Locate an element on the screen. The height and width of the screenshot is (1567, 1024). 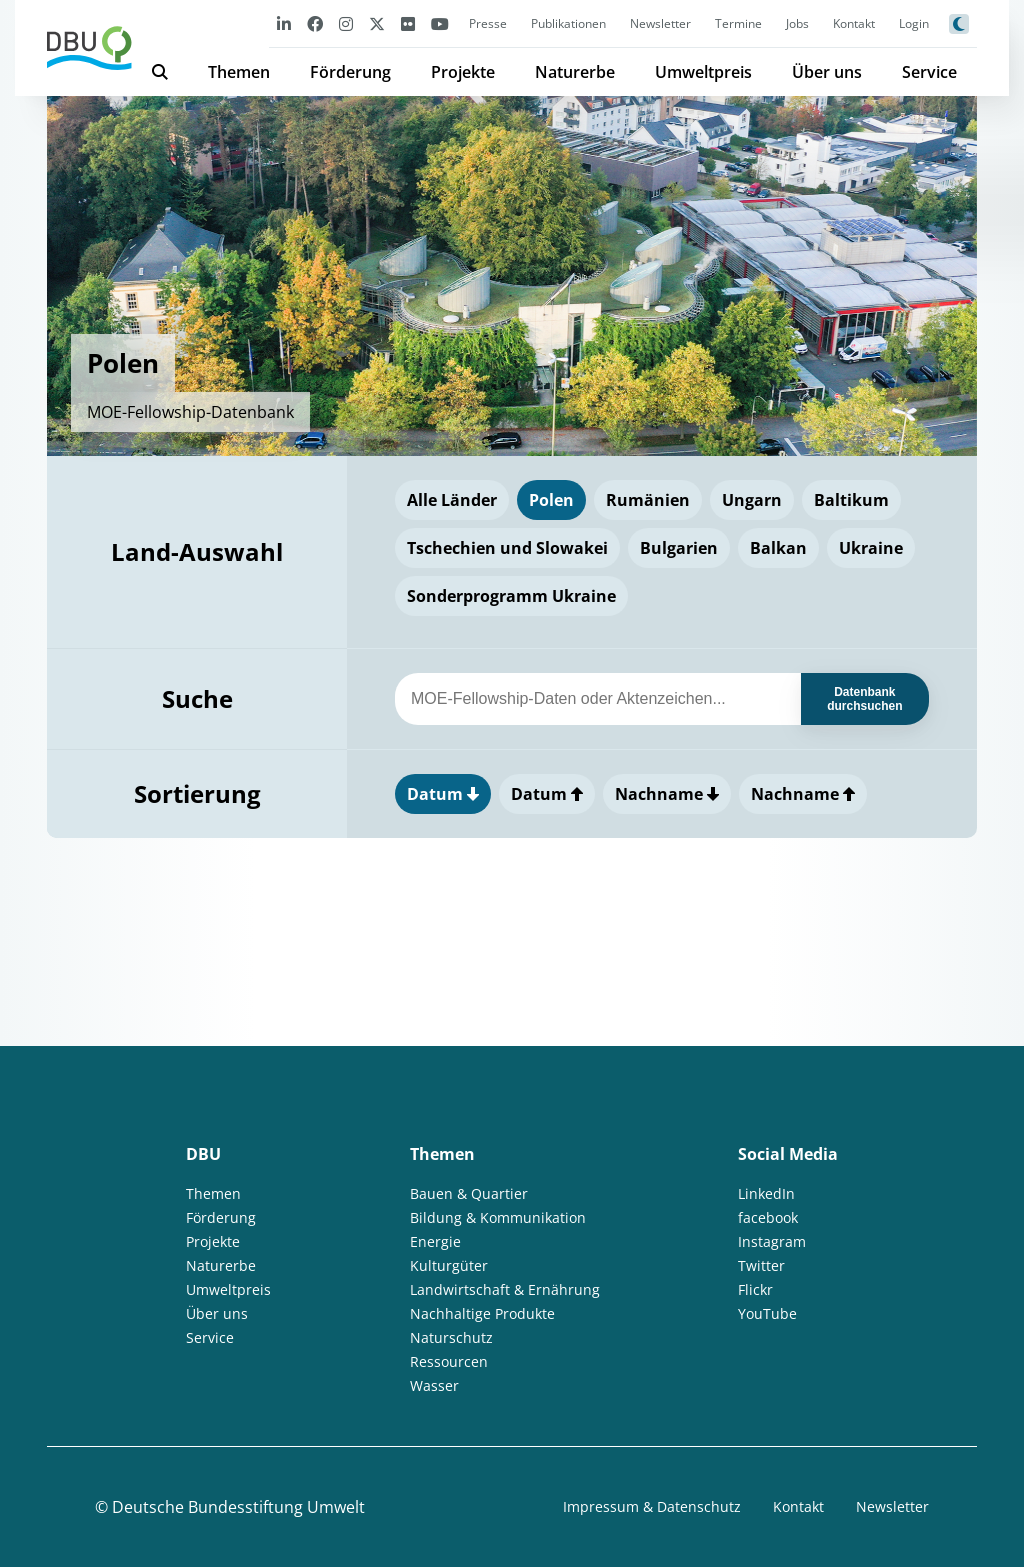
Balkan is located at coordinates (778, 548).